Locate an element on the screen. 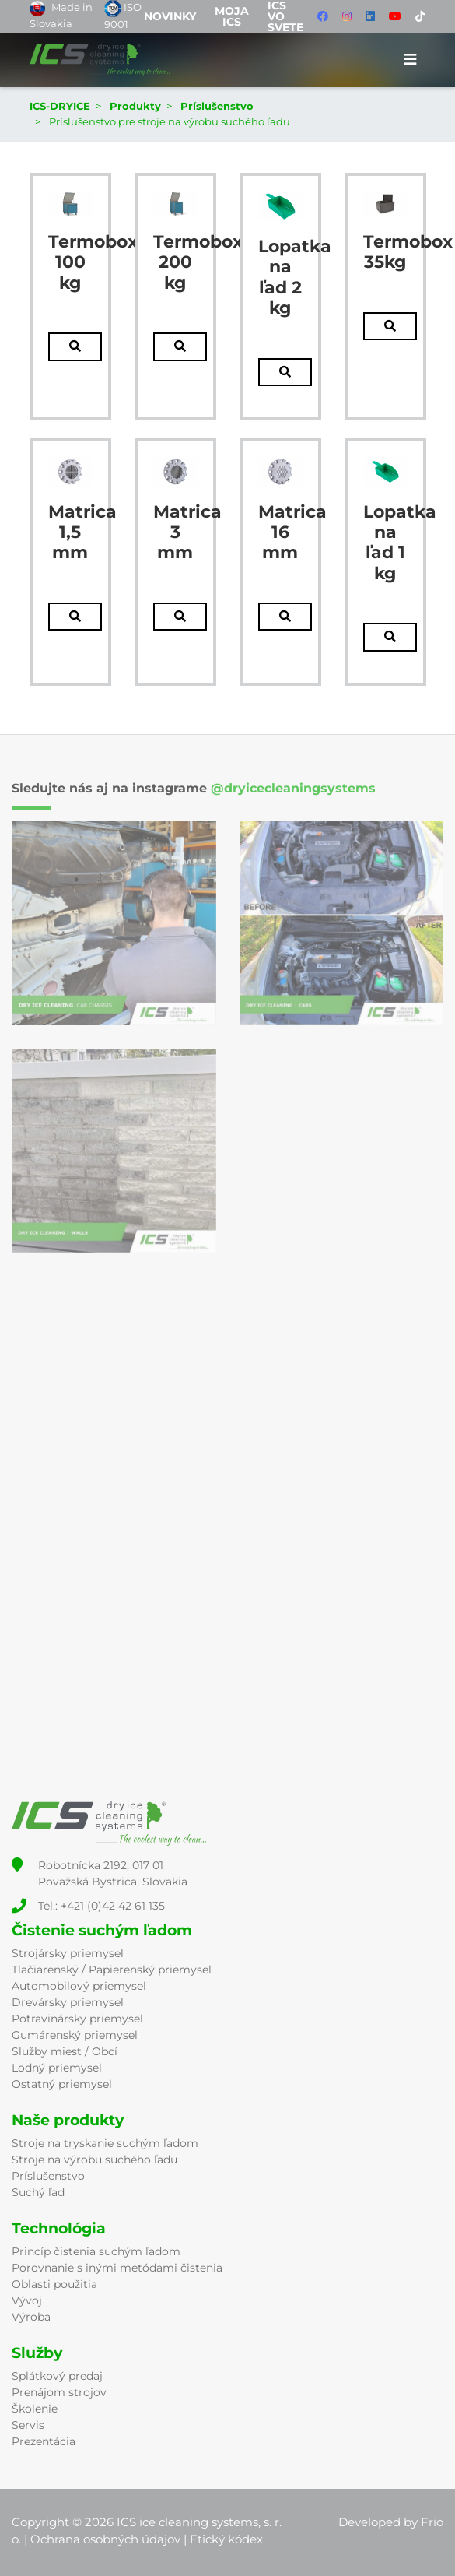 The width and height of the screenshot is (455, 2576). Princíp čistenia suchým ľadom is located at coordinates (96, 2251).